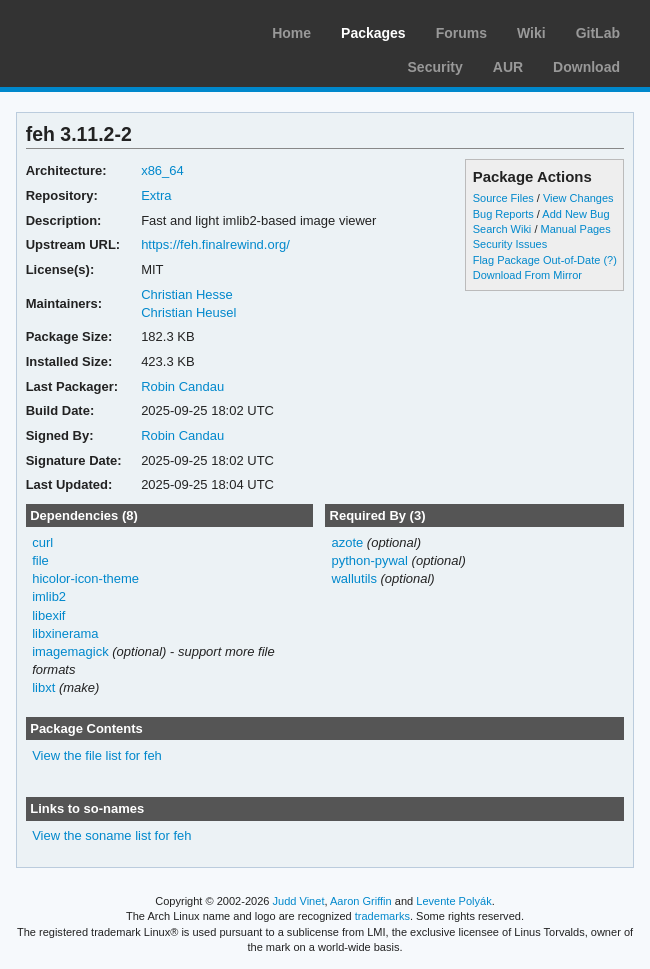 Image resolution: width=650 pixels, height=969 pixels. I want to click on Arch Linux, so click(110, 30).